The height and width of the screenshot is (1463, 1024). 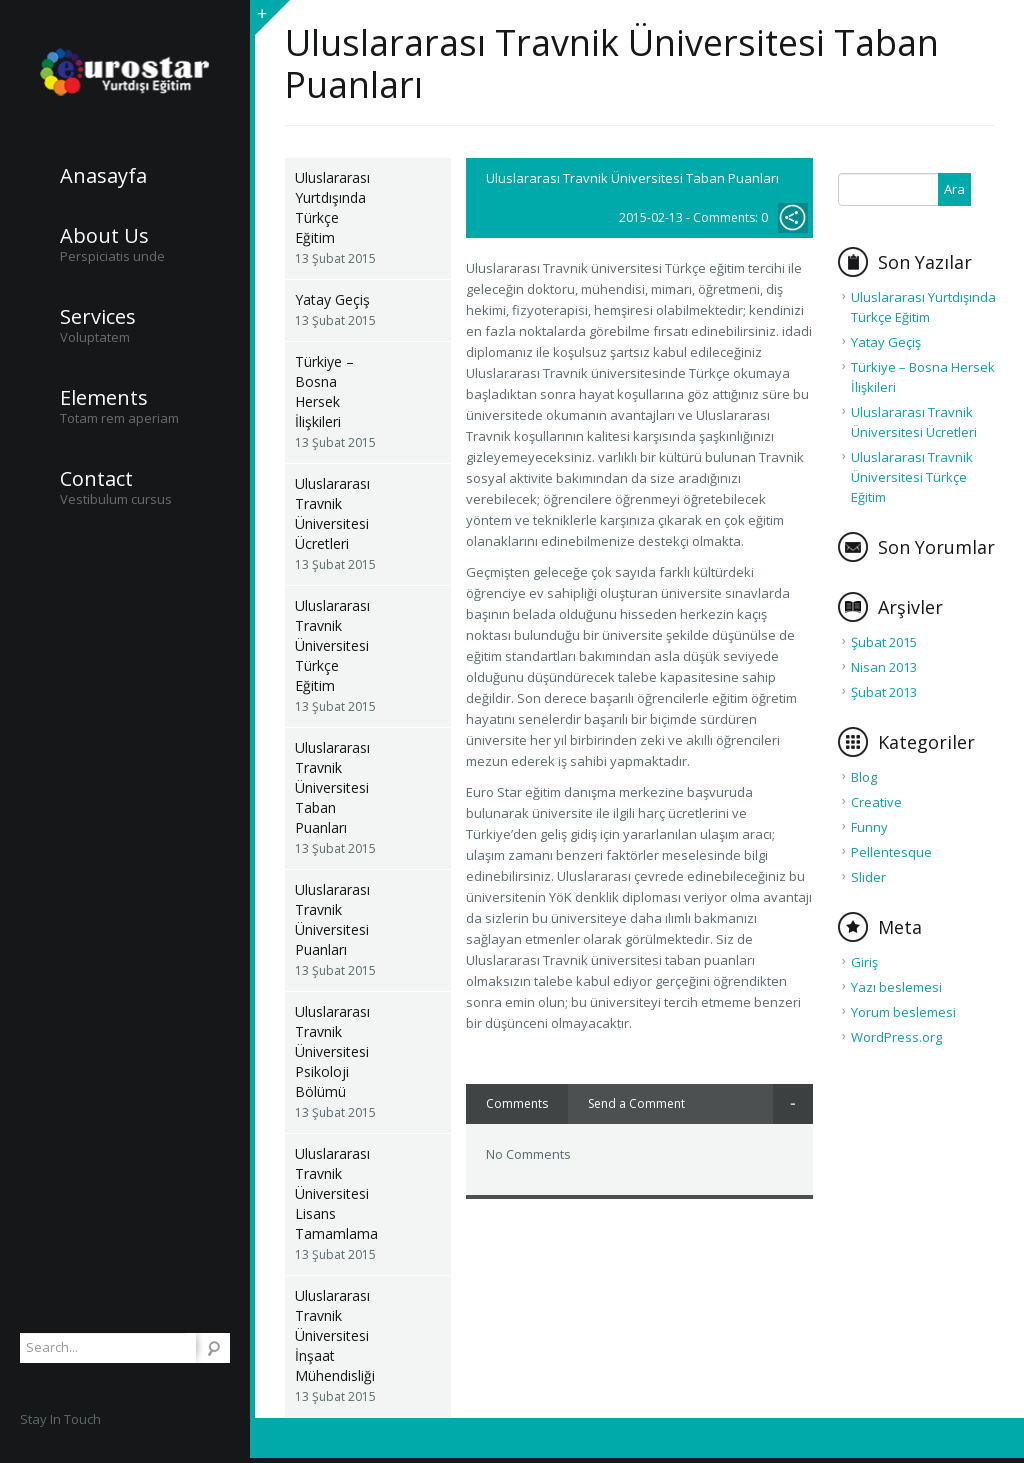 What do you see at coordinates (869, 827) in the screenshot?
I see `Funny` at bounding box center [869, 827].